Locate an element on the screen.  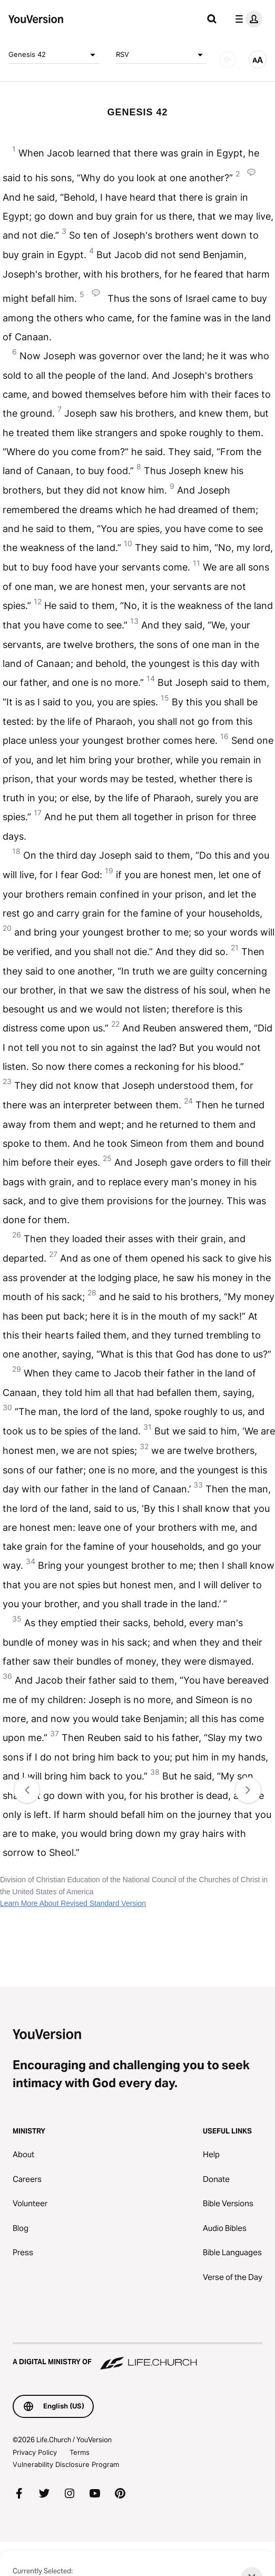
Privacy Policy is located at coordinates (35, 2452).